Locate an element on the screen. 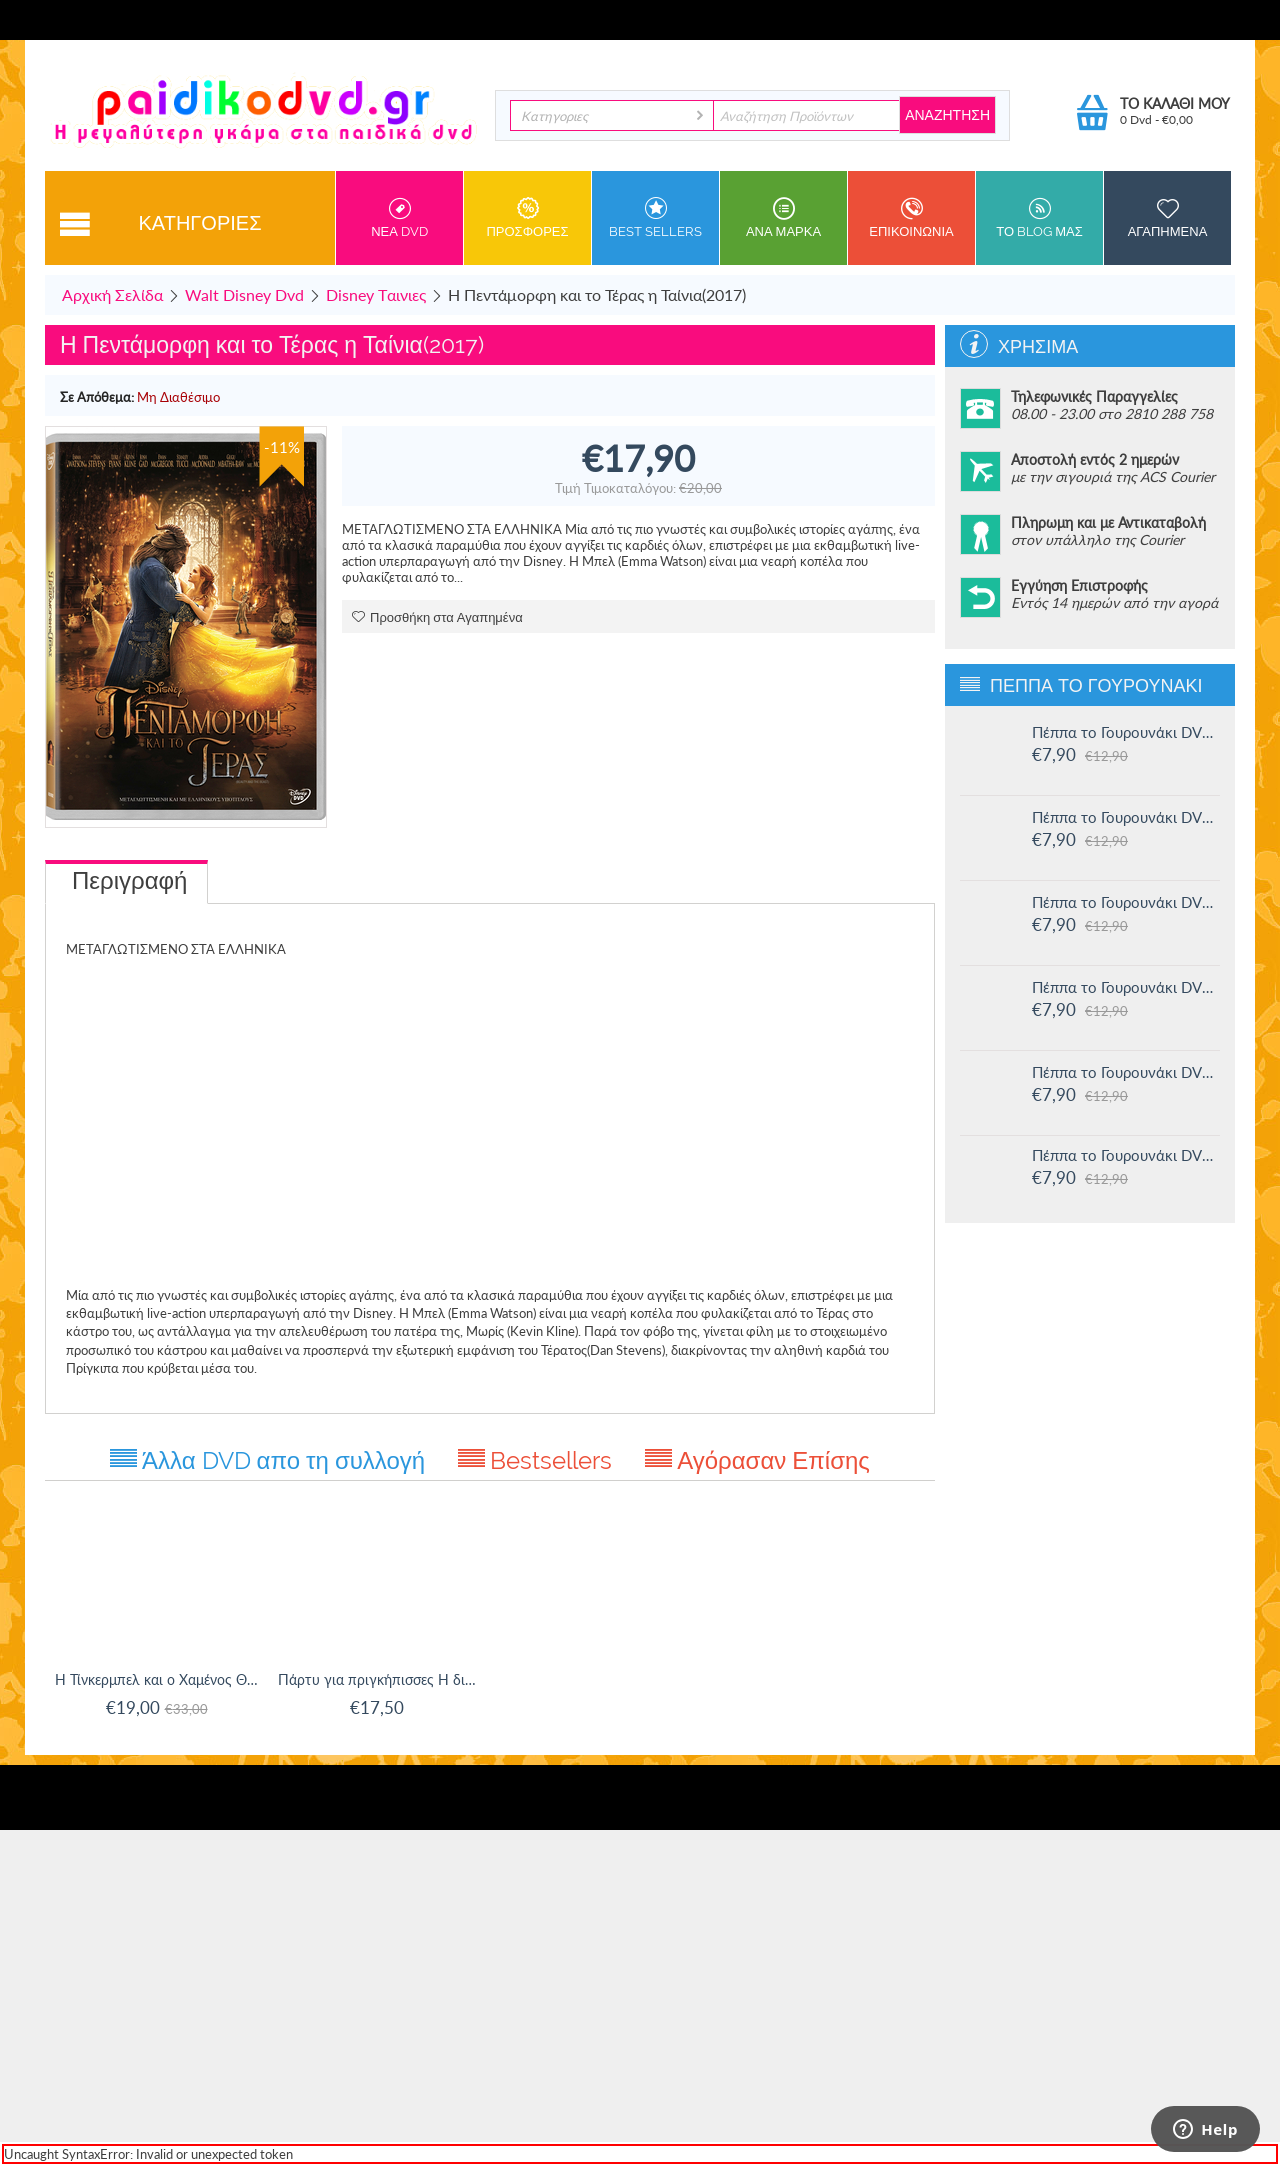 Image resolution: width=1280 pixels, height=2166 pixels. Αρχική Σελίδα is located at coordinates (112, 294).